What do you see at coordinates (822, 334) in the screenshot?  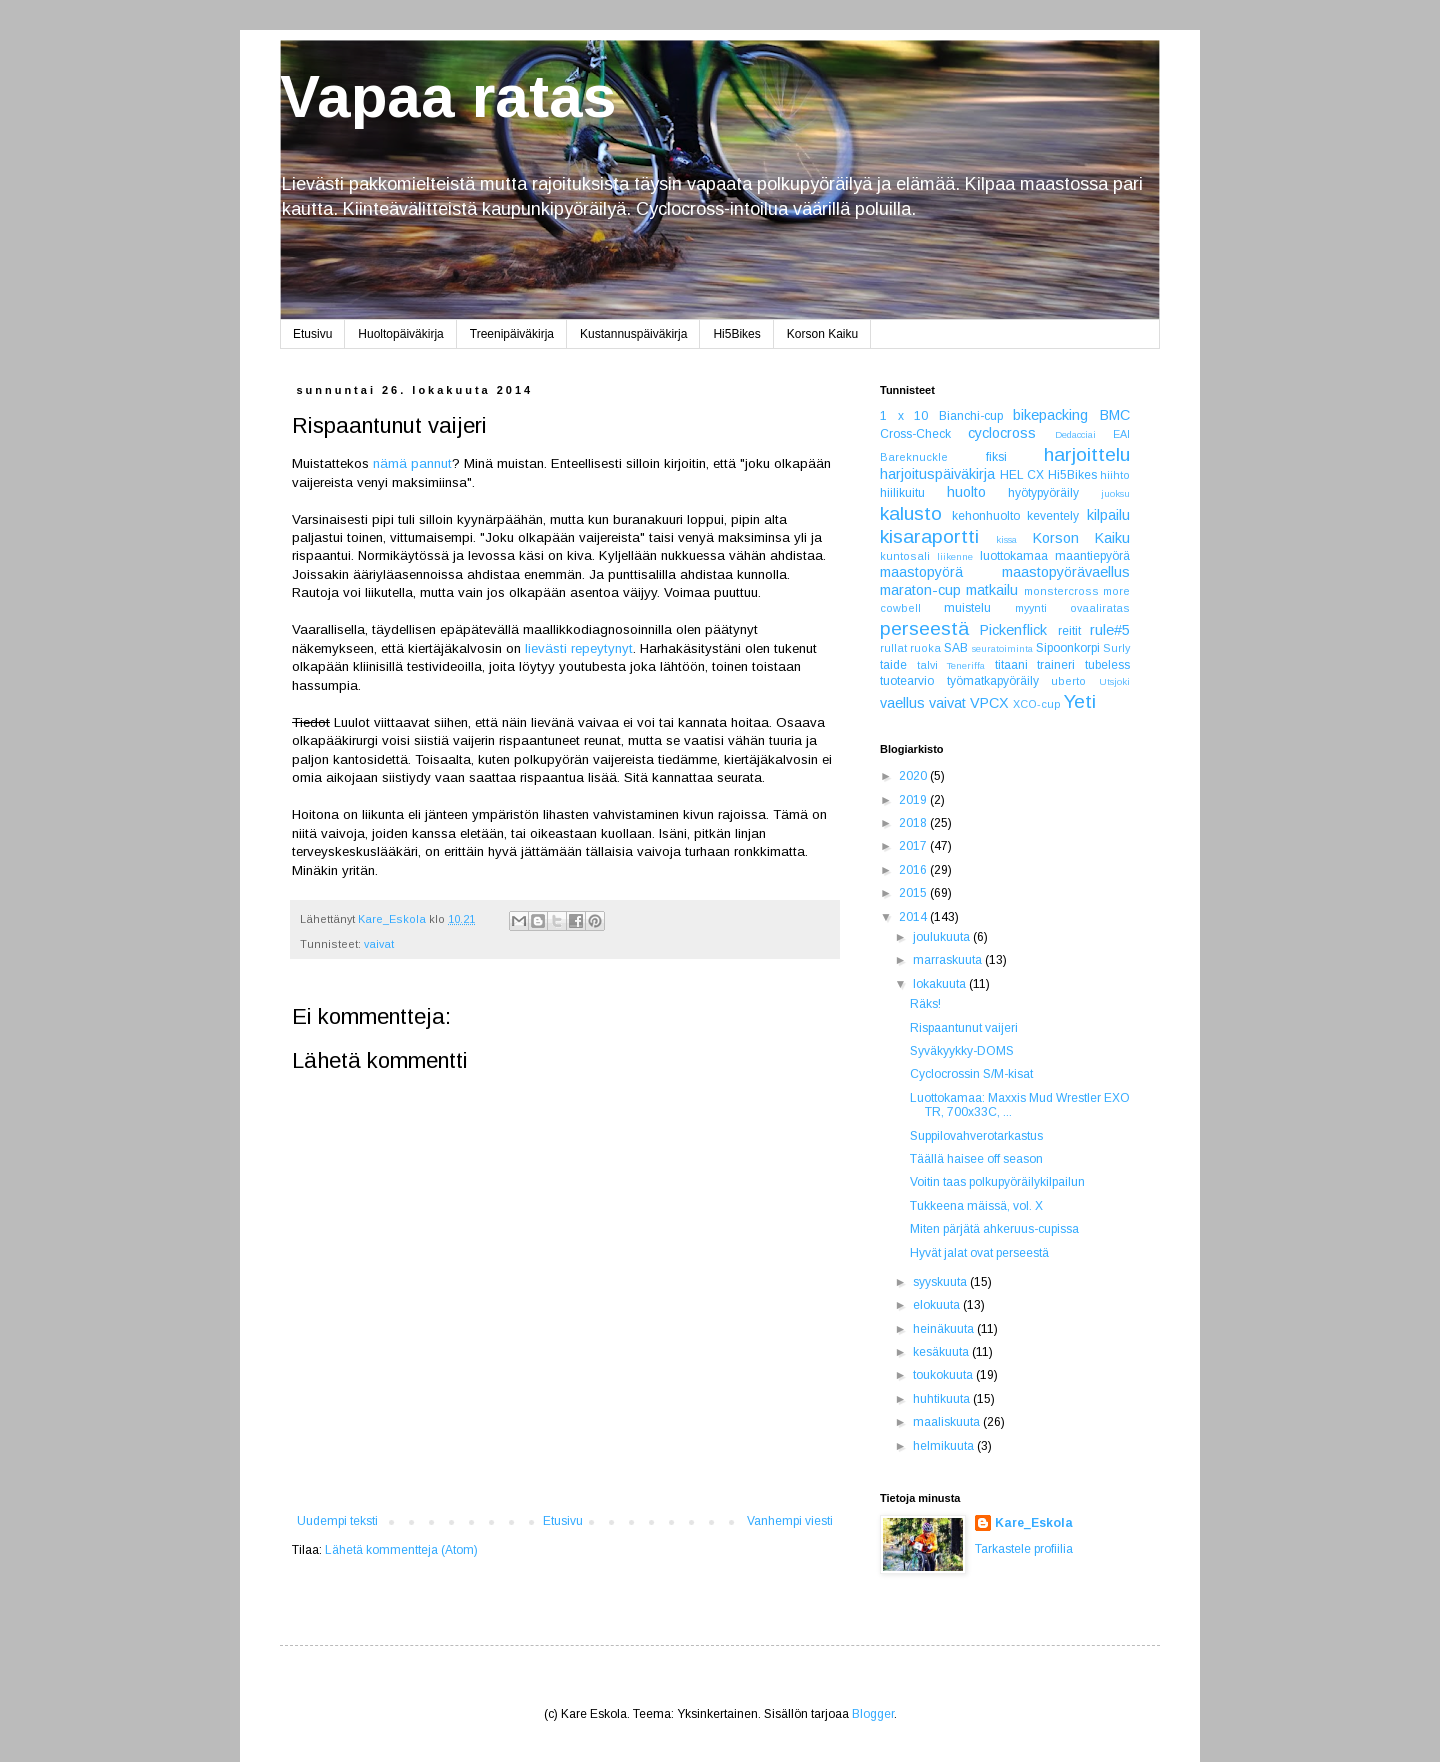 I see `Korson Kaiku` at bounding box center [822, 334].